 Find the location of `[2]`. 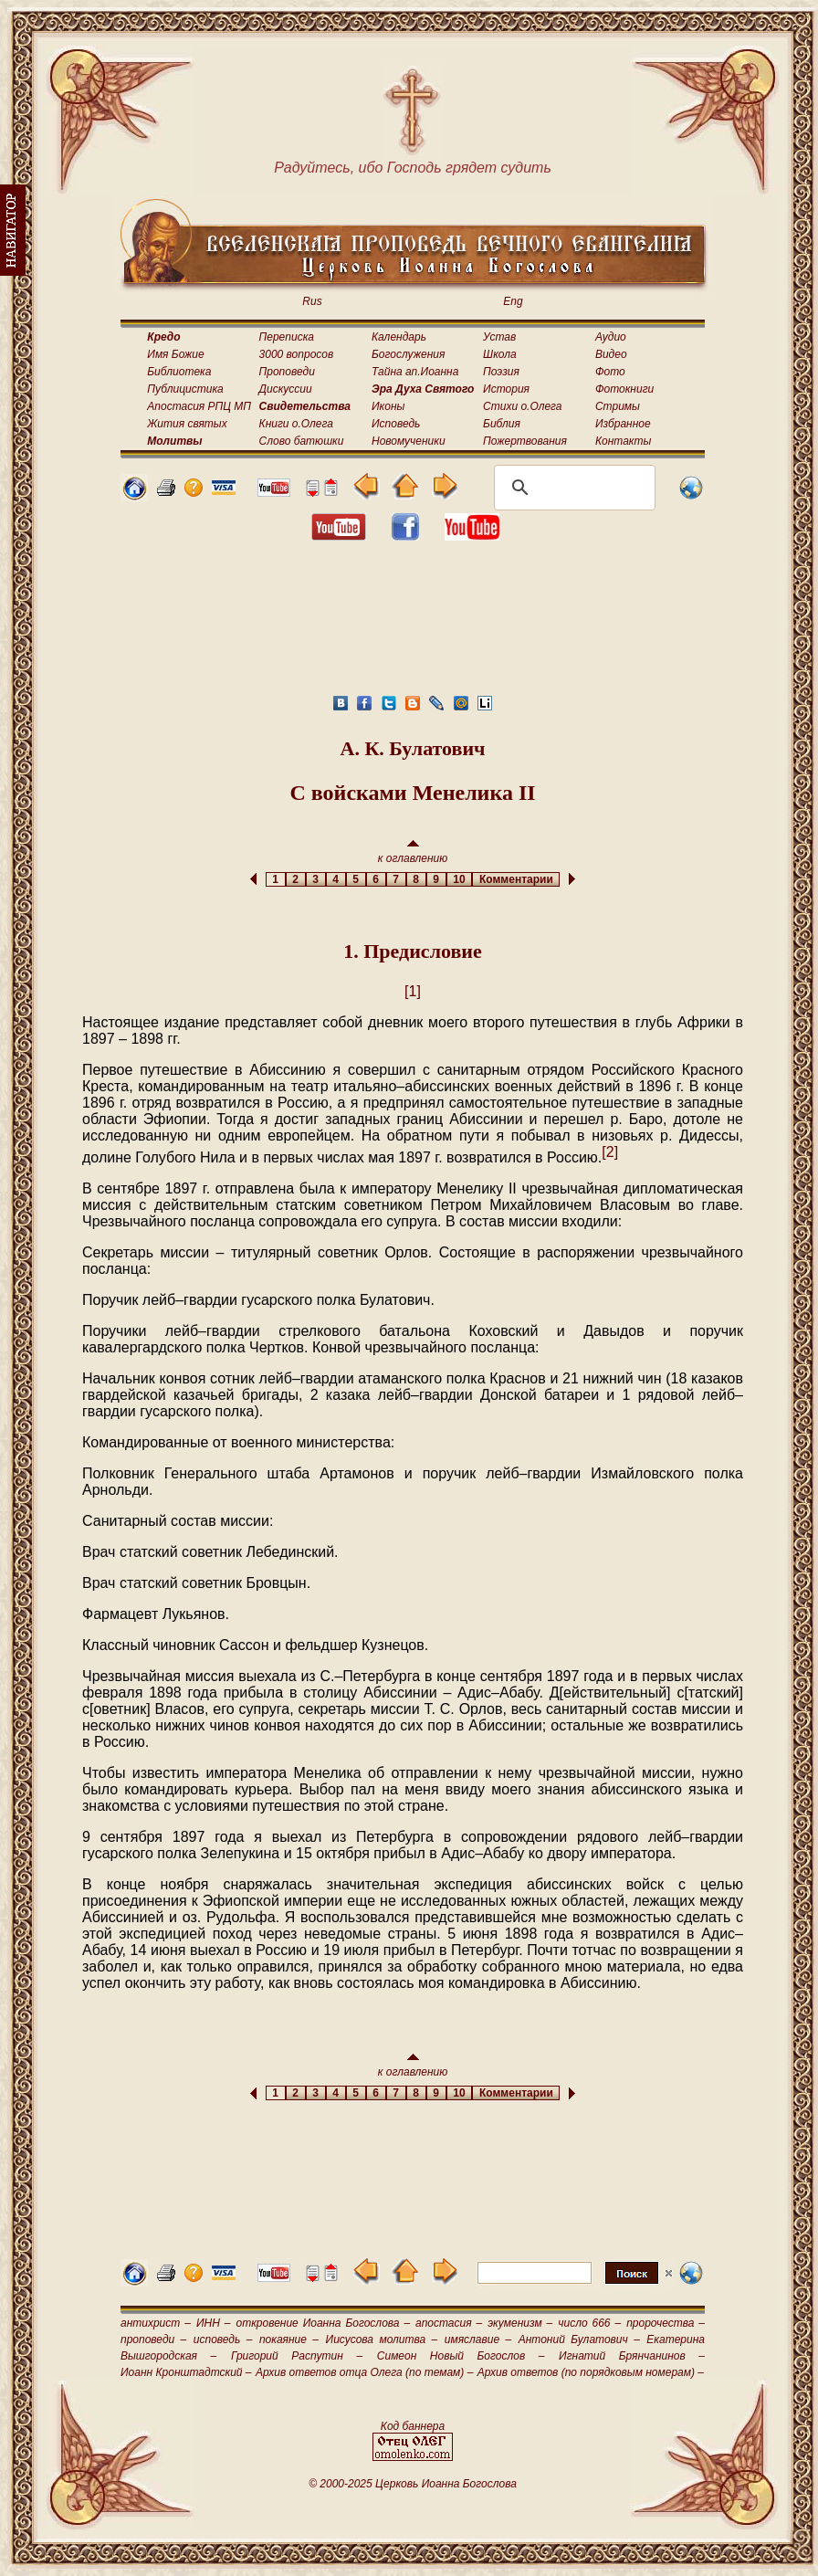

[2] is located at coordinates (610, 1152).